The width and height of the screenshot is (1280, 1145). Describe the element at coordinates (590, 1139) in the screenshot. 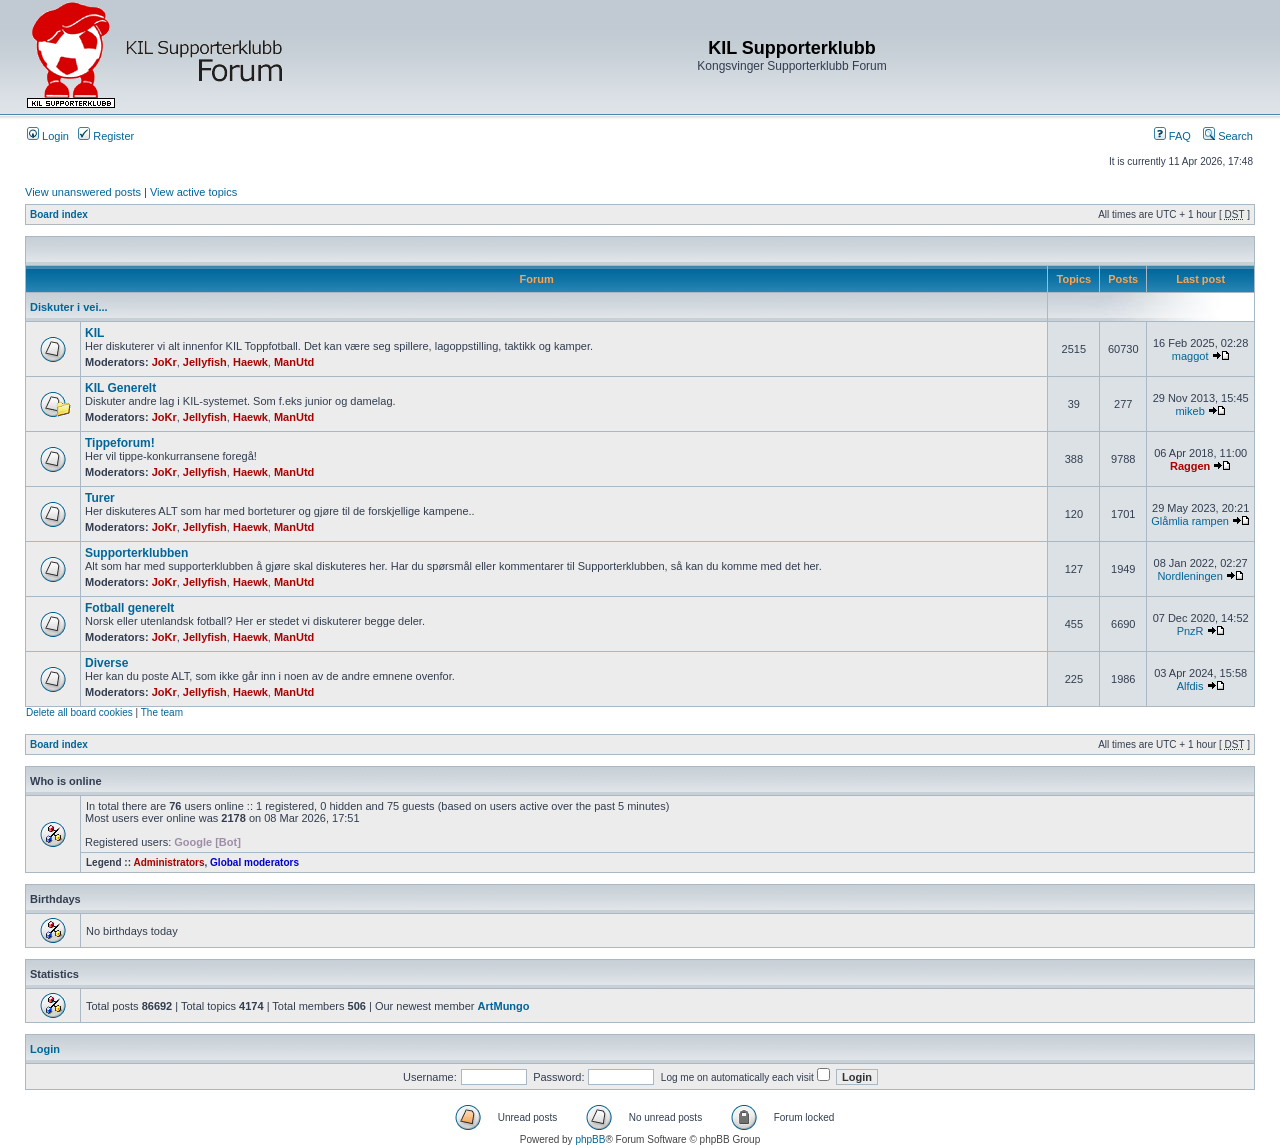

I see `phpBB` at that location.